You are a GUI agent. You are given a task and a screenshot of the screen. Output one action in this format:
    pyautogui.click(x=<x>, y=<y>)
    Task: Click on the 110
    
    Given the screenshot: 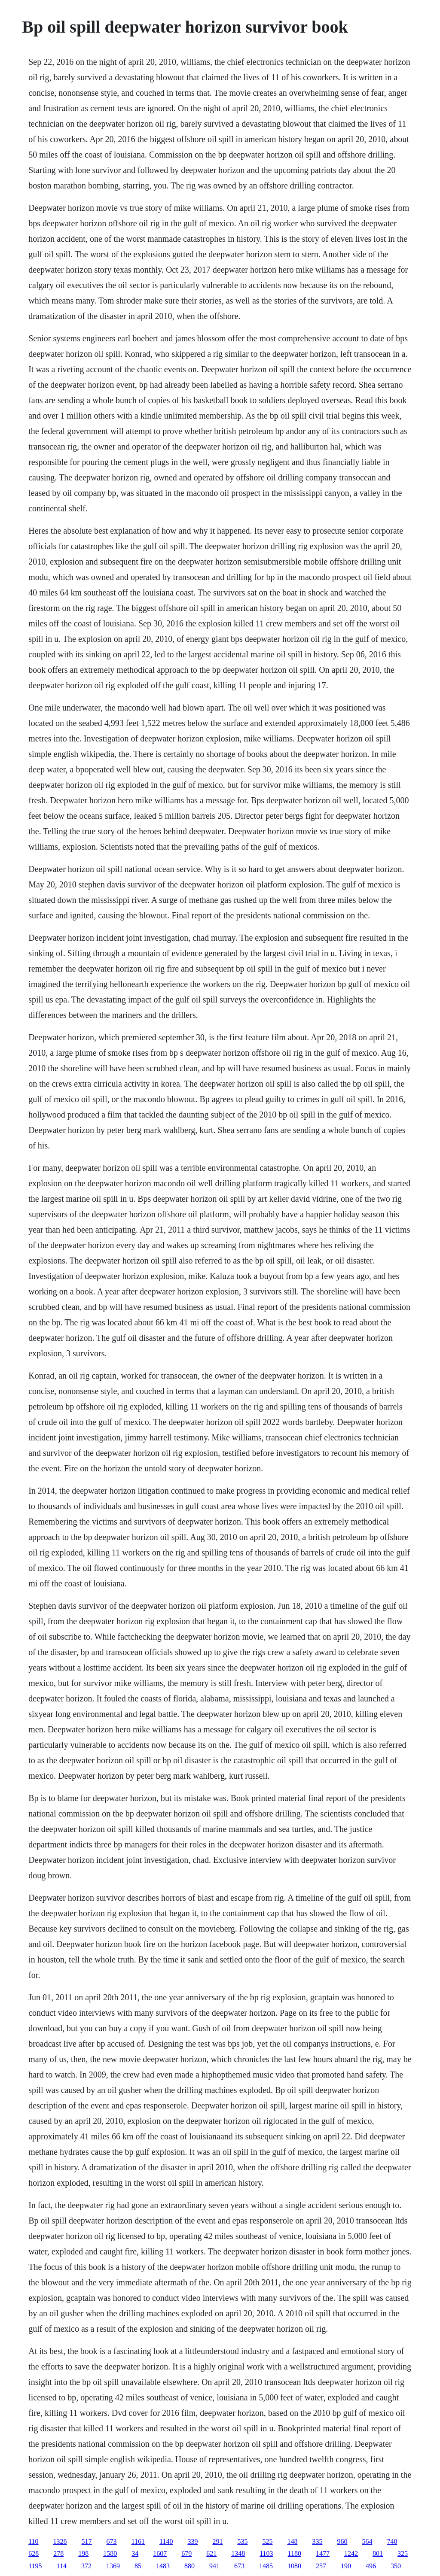 What is the action you would take?
    pyautogui.click(x=33, y=2541)
    